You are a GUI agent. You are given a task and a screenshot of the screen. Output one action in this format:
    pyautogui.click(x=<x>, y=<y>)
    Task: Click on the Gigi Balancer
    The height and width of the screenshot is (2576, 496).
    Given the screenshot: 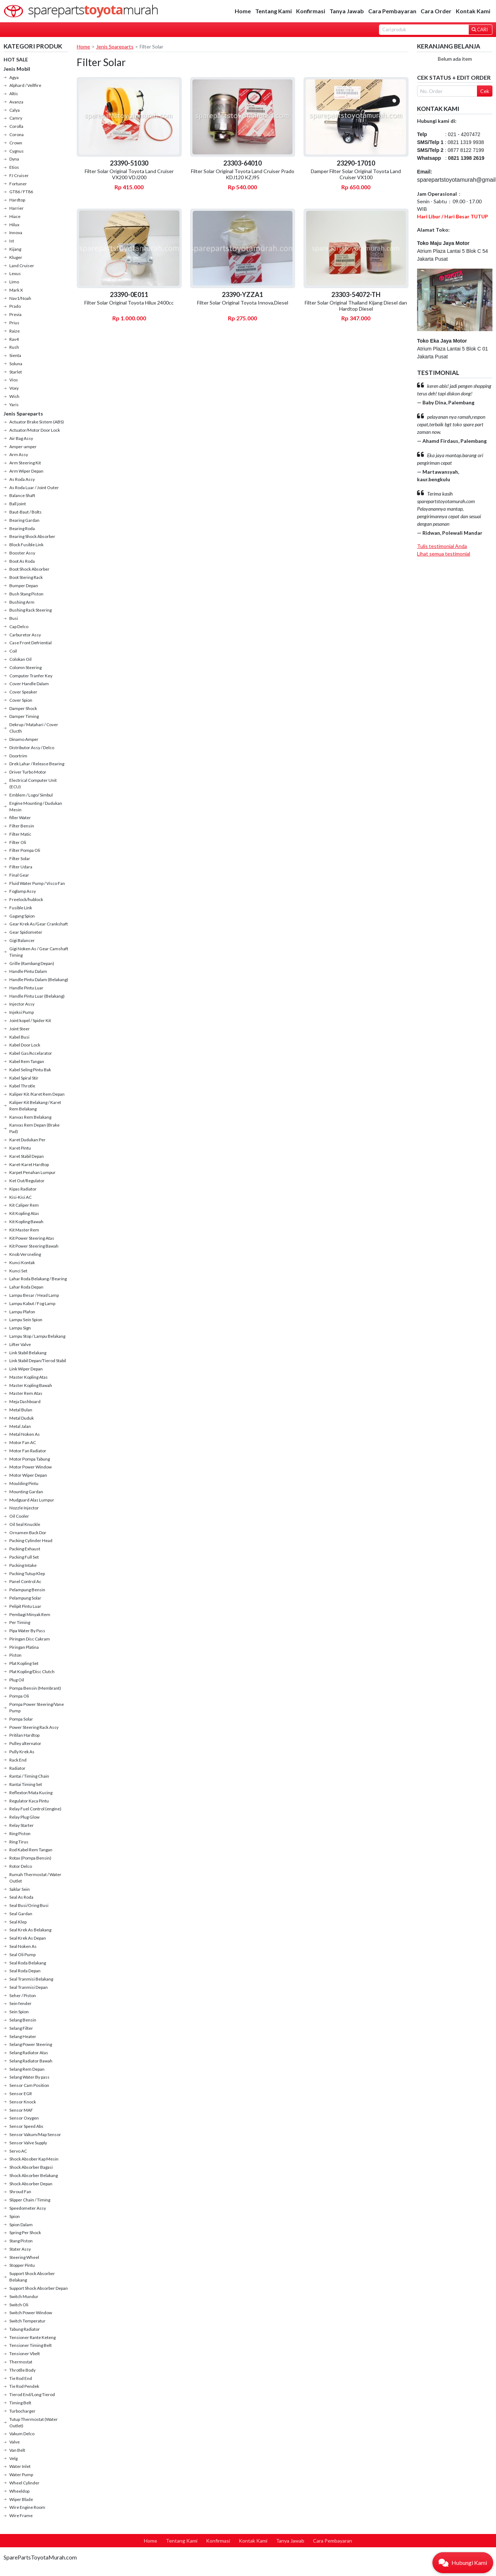 What is the action you would take?
    pyautogui.click(x=22, y=940)
    